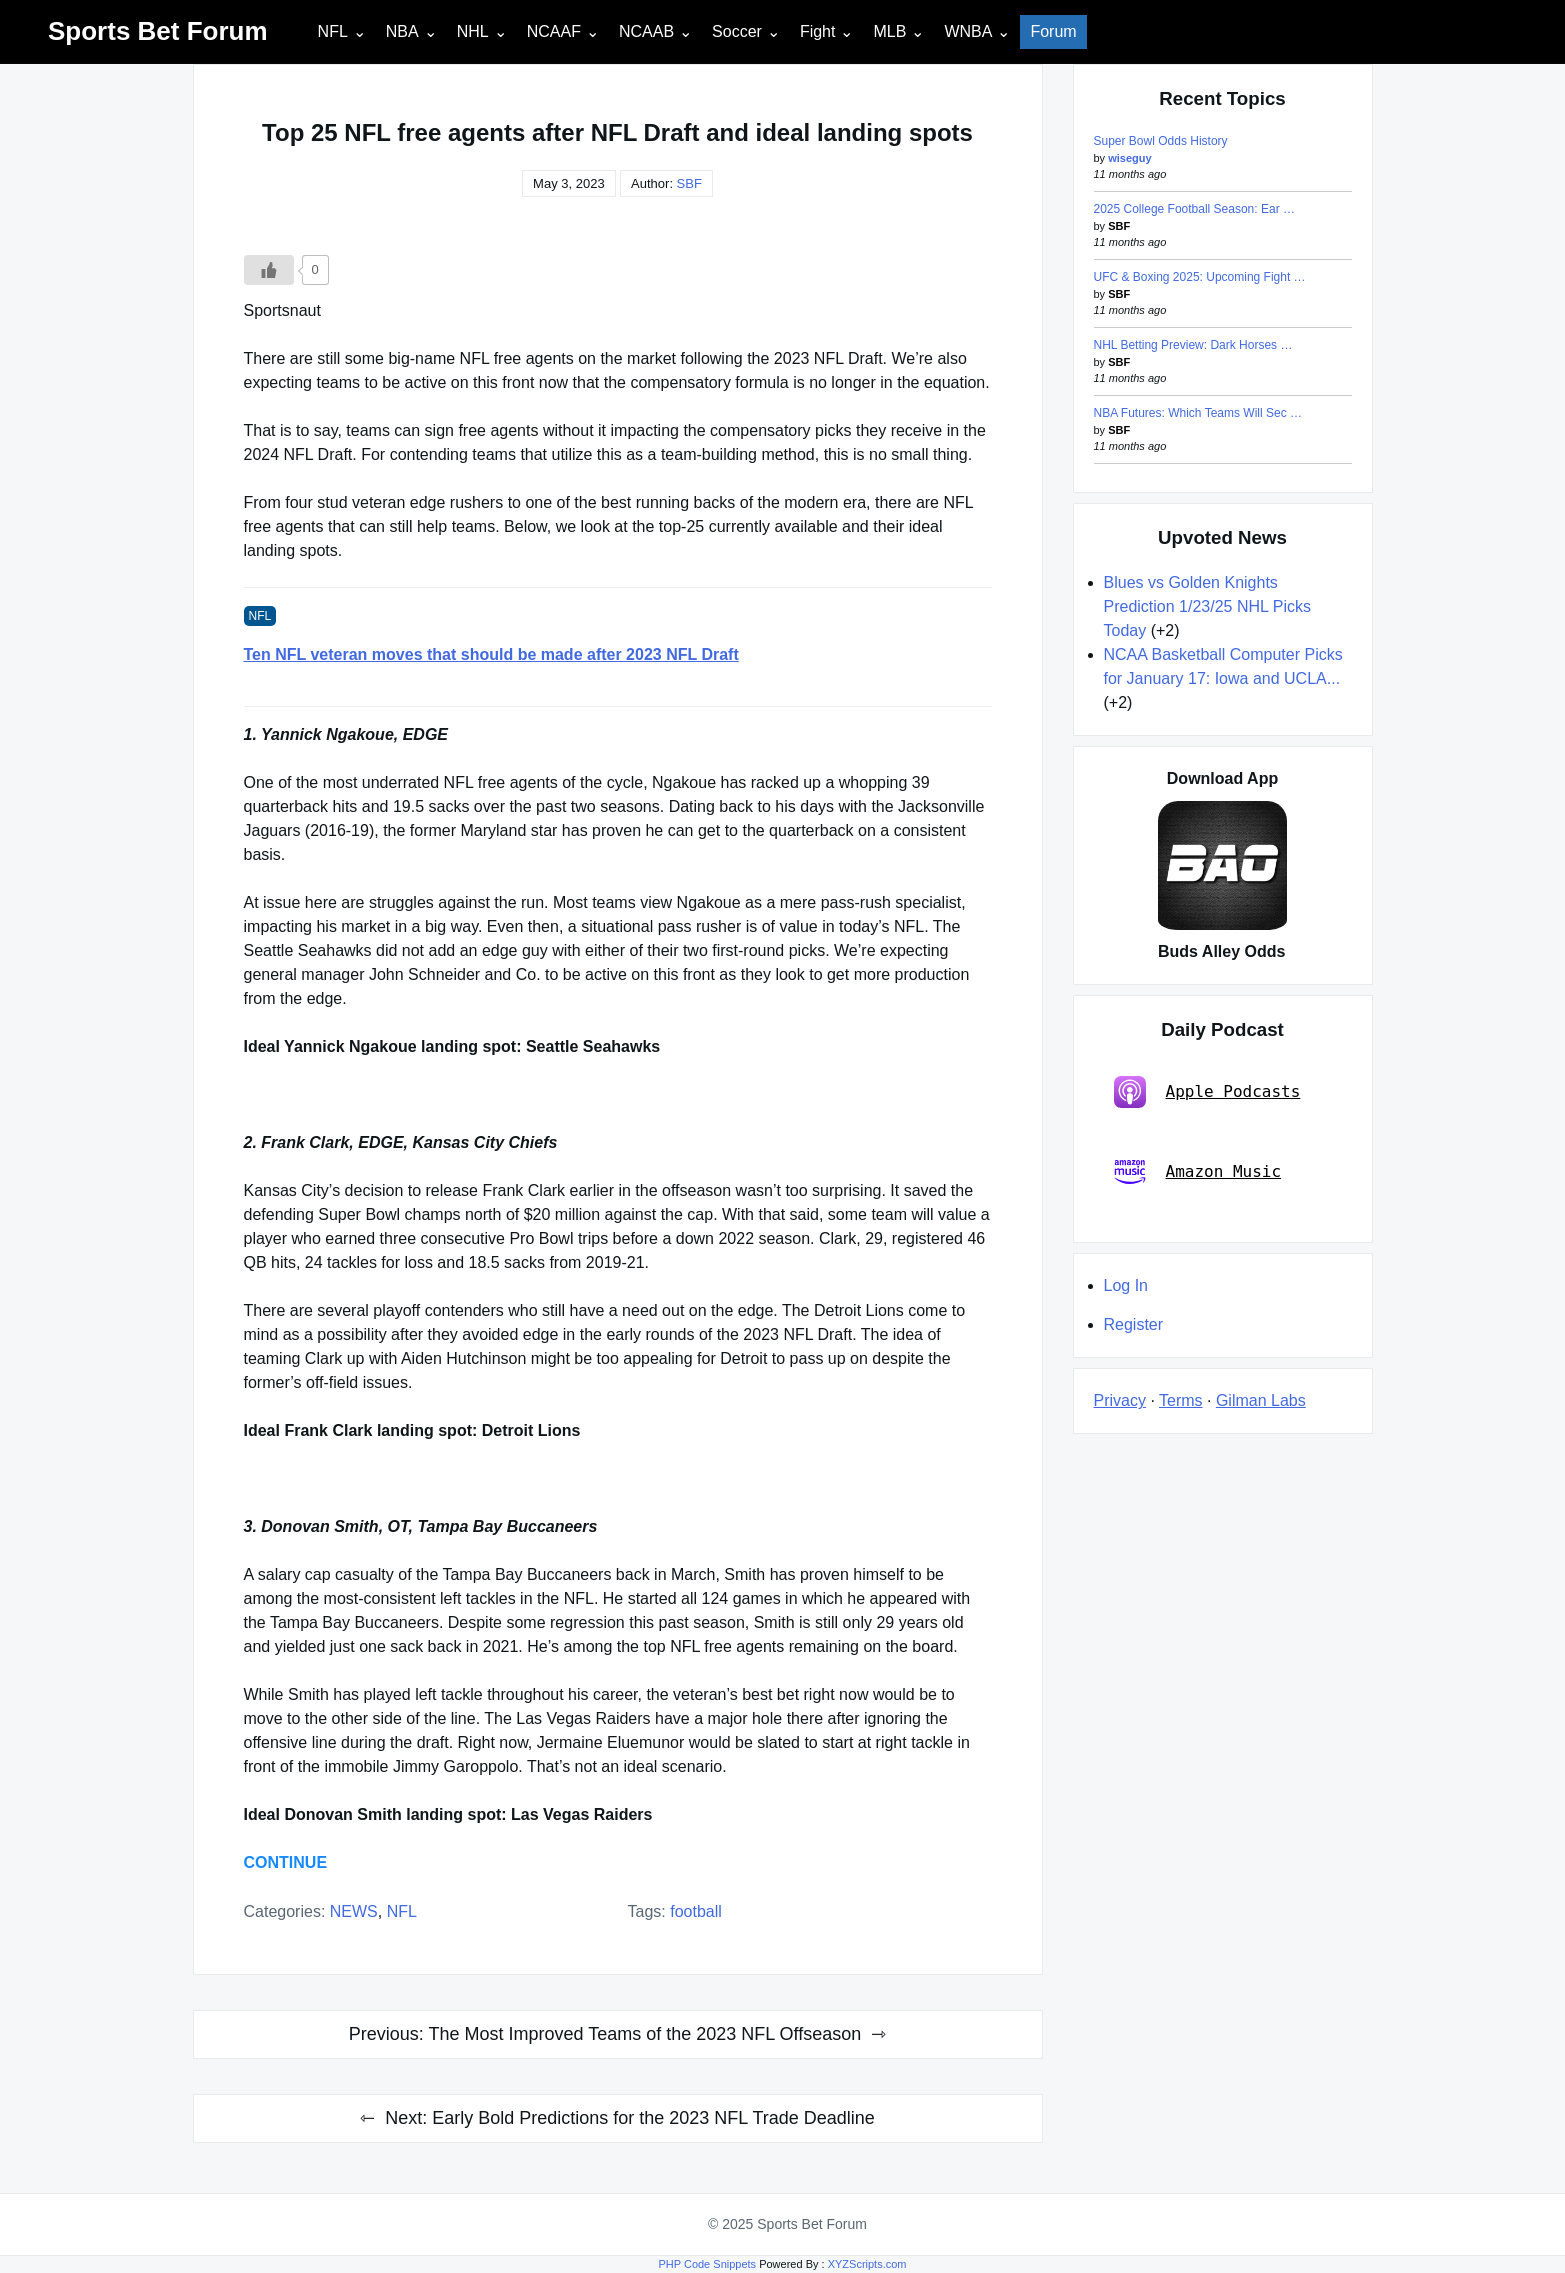  I want to click on WNBA, so click(968, 31).